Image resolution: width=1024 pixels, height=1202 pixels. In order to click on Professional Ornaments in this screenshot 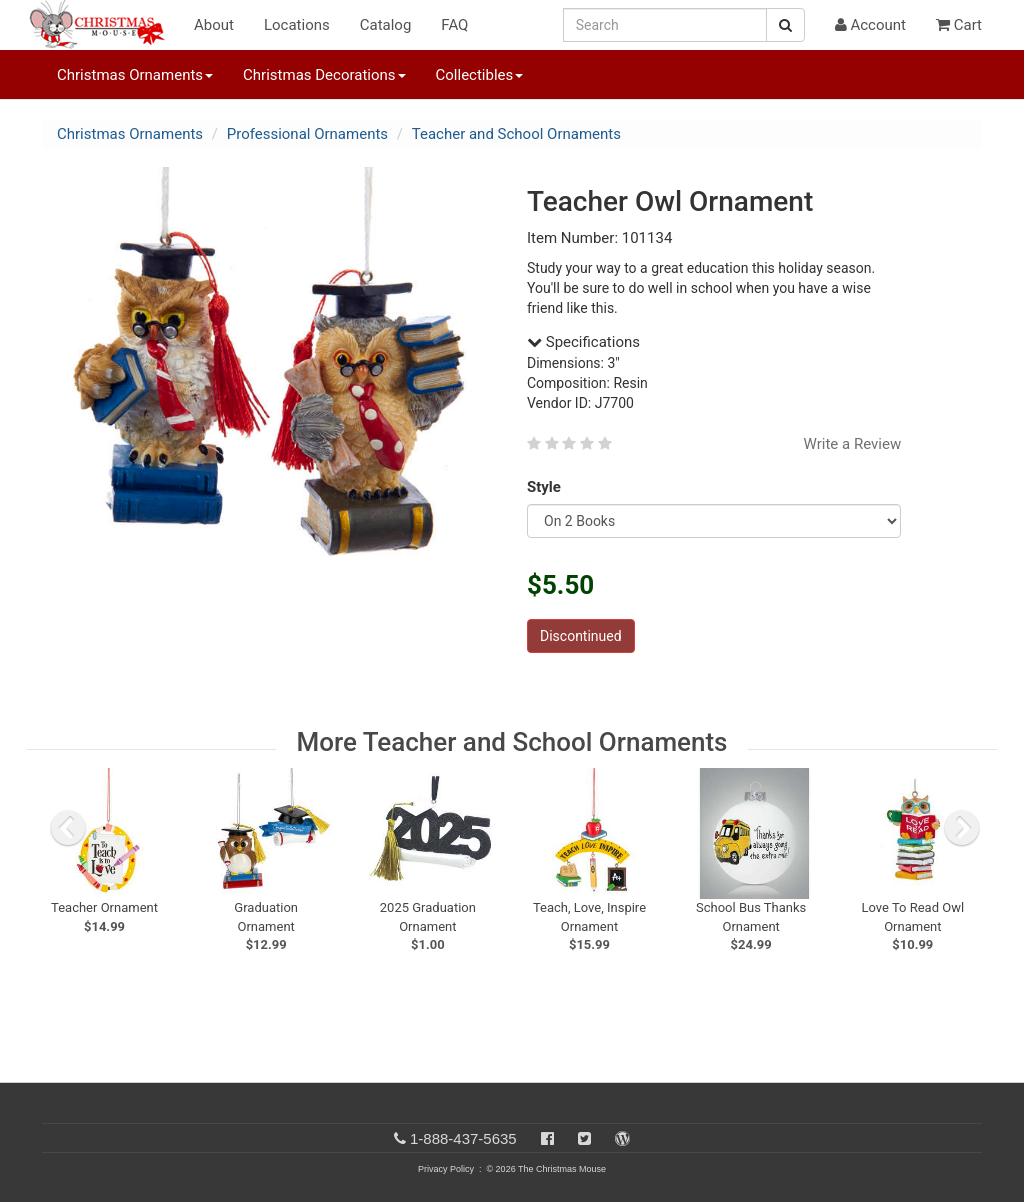, I will do `click(307, 134)`.